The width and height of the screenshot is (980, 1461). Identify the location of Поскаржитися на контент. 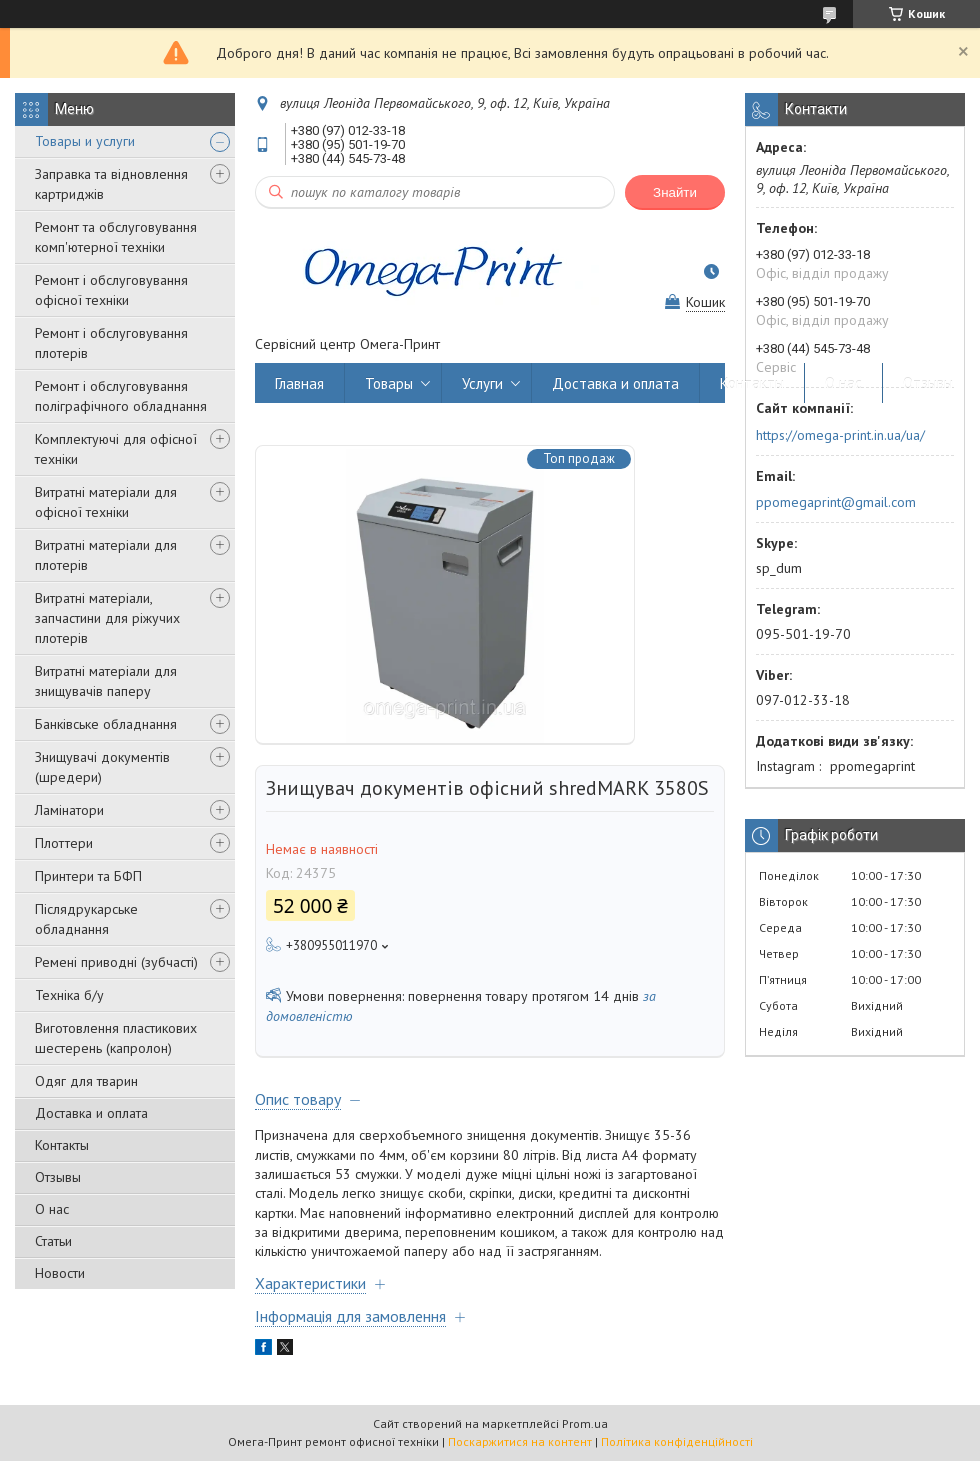
(520, 1441).